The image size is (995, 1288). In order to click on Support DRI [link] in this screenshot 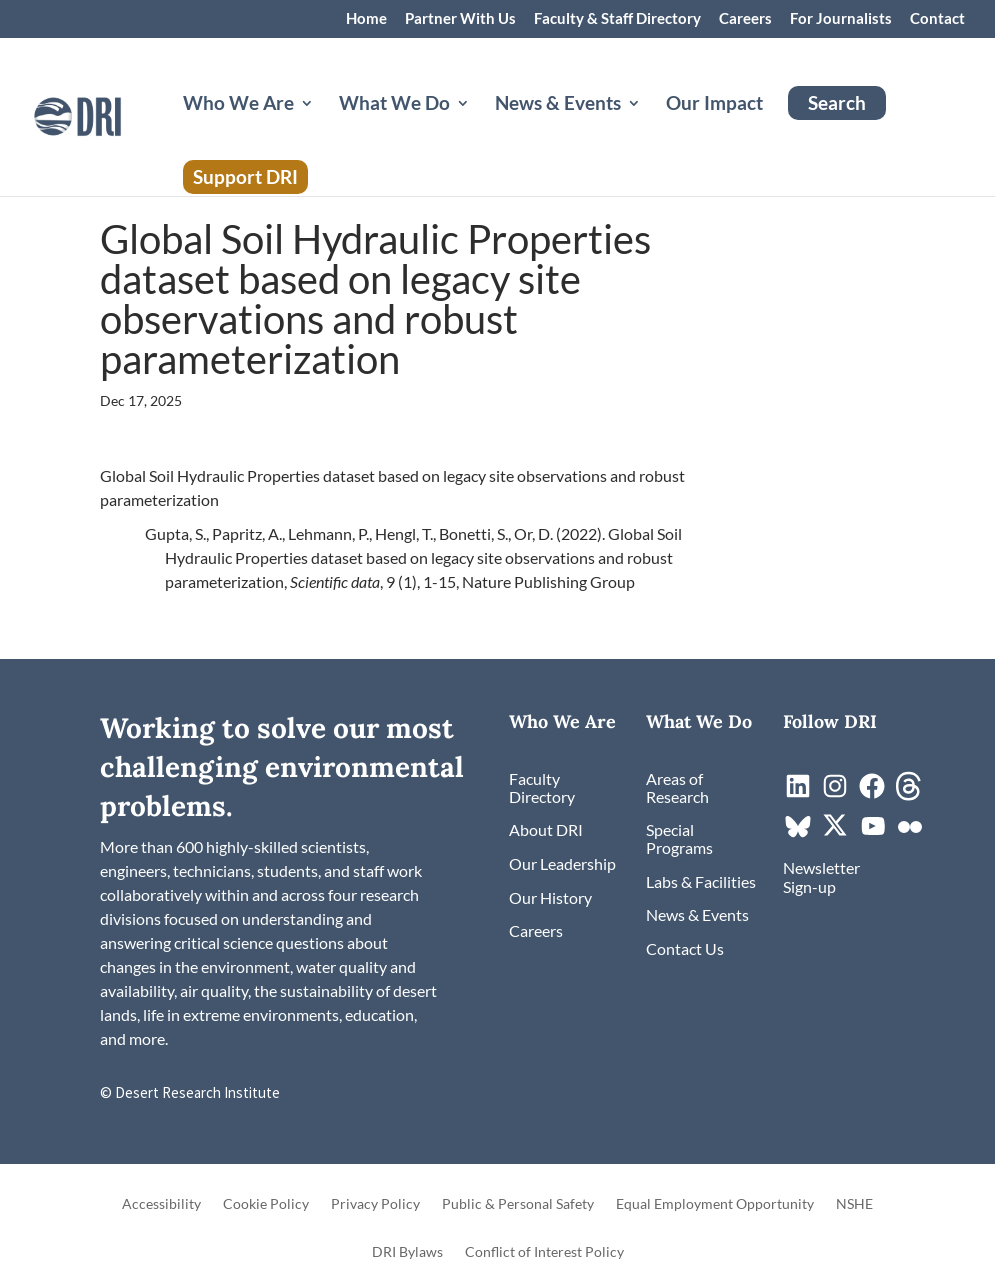, I will do `click(245, 176)`.